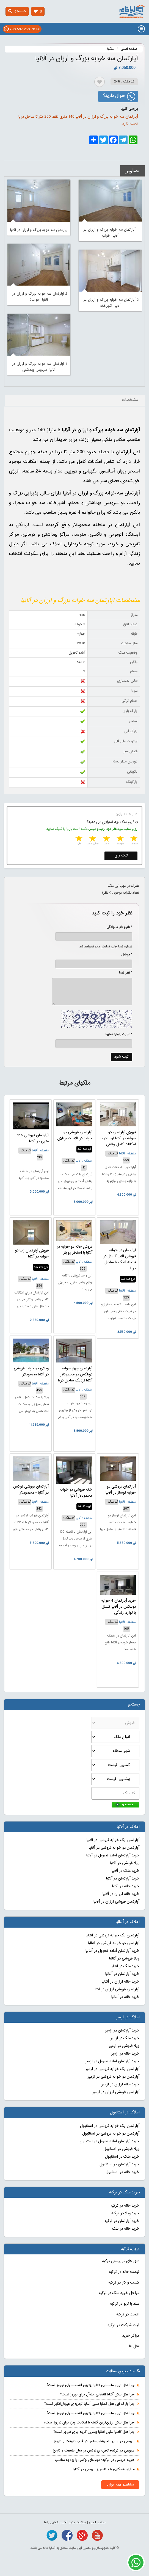  Describe the element at coordinates (92, 839) in the screenshot. I see `4 stars` at that location.